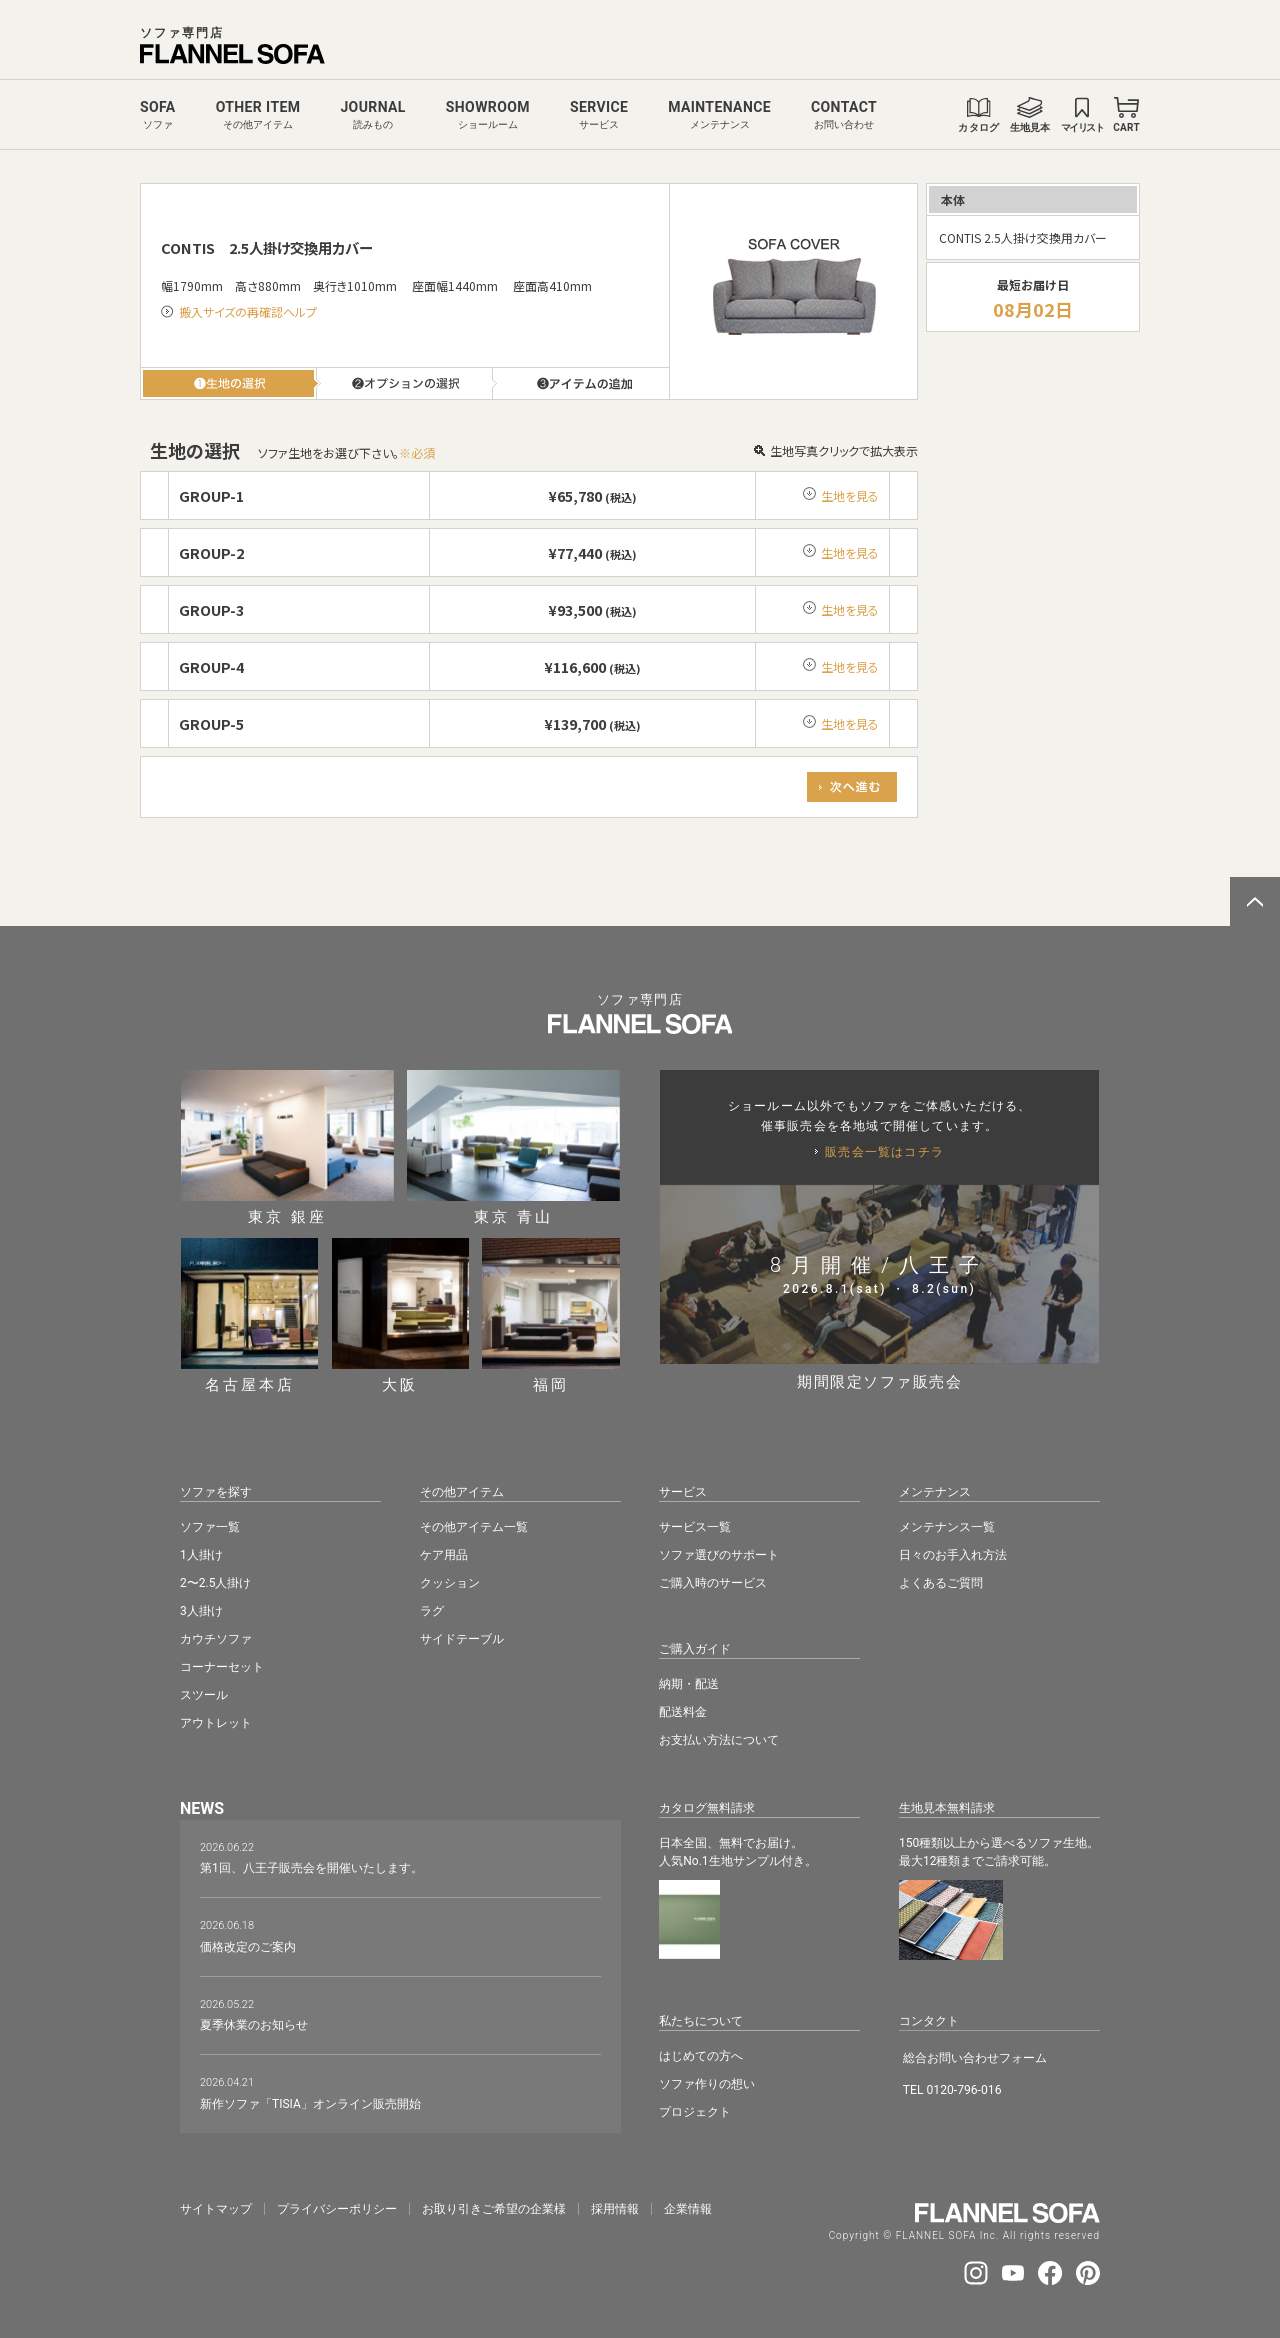 Image resolution: width=1280 pixels, height=2338 pixels. Describe the element at coordinates (337, 2209) in the screenshot. I see `プライバシーポリシー` at that location.